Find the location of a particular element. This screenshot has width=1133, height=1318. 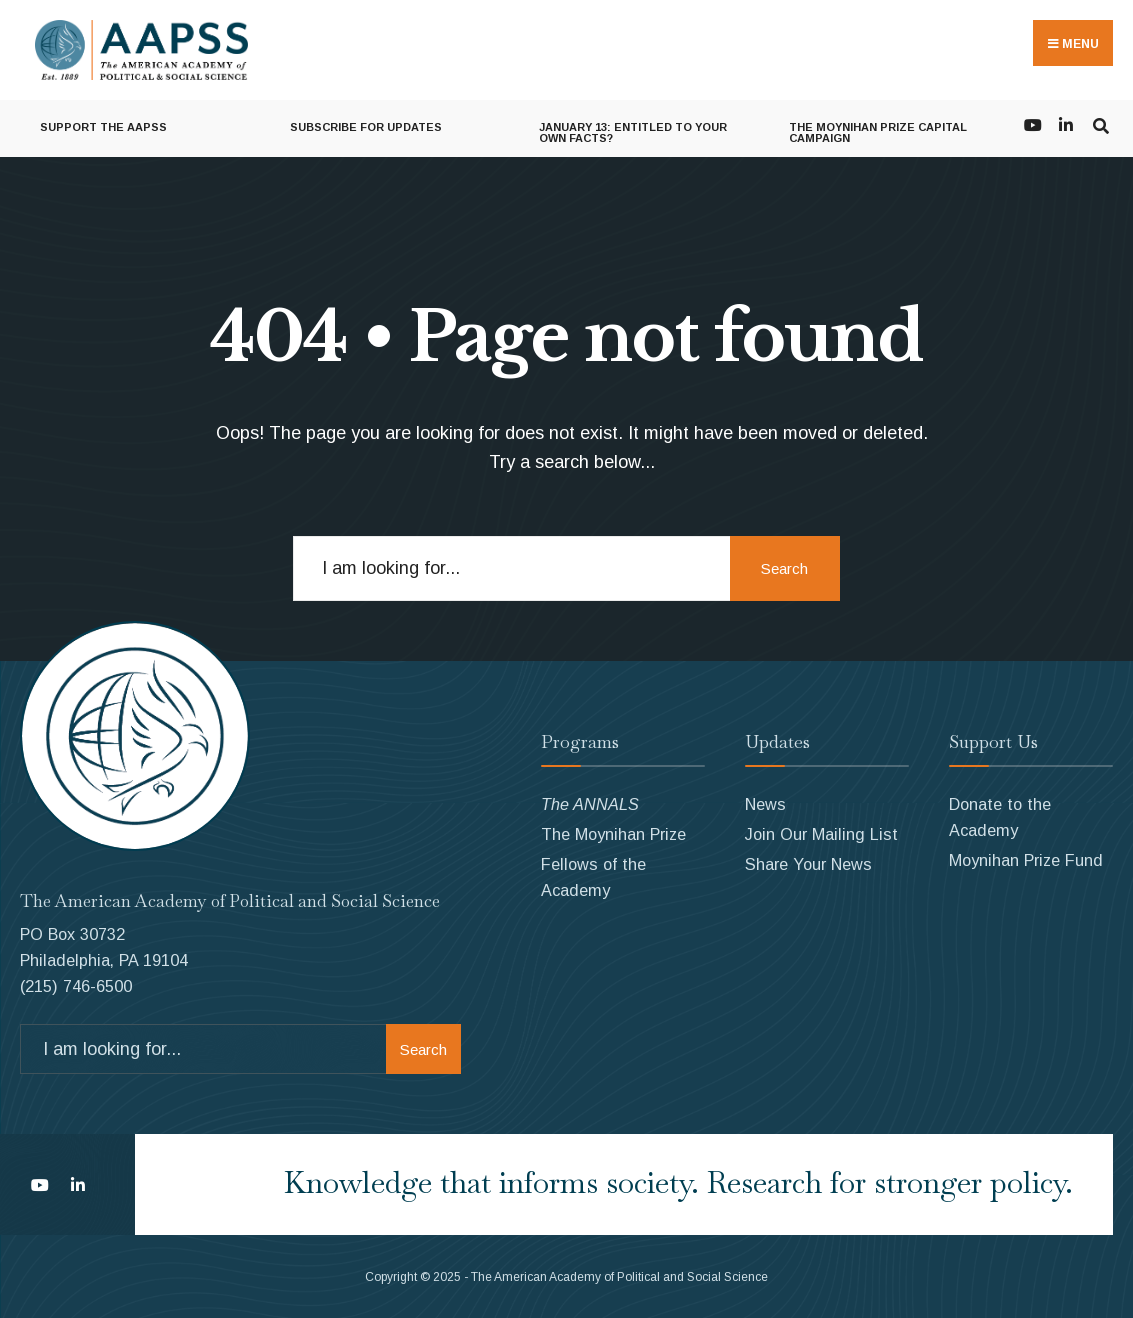

January 13: Entitled to Your Own Facts? is located at coordinates (633, 132).